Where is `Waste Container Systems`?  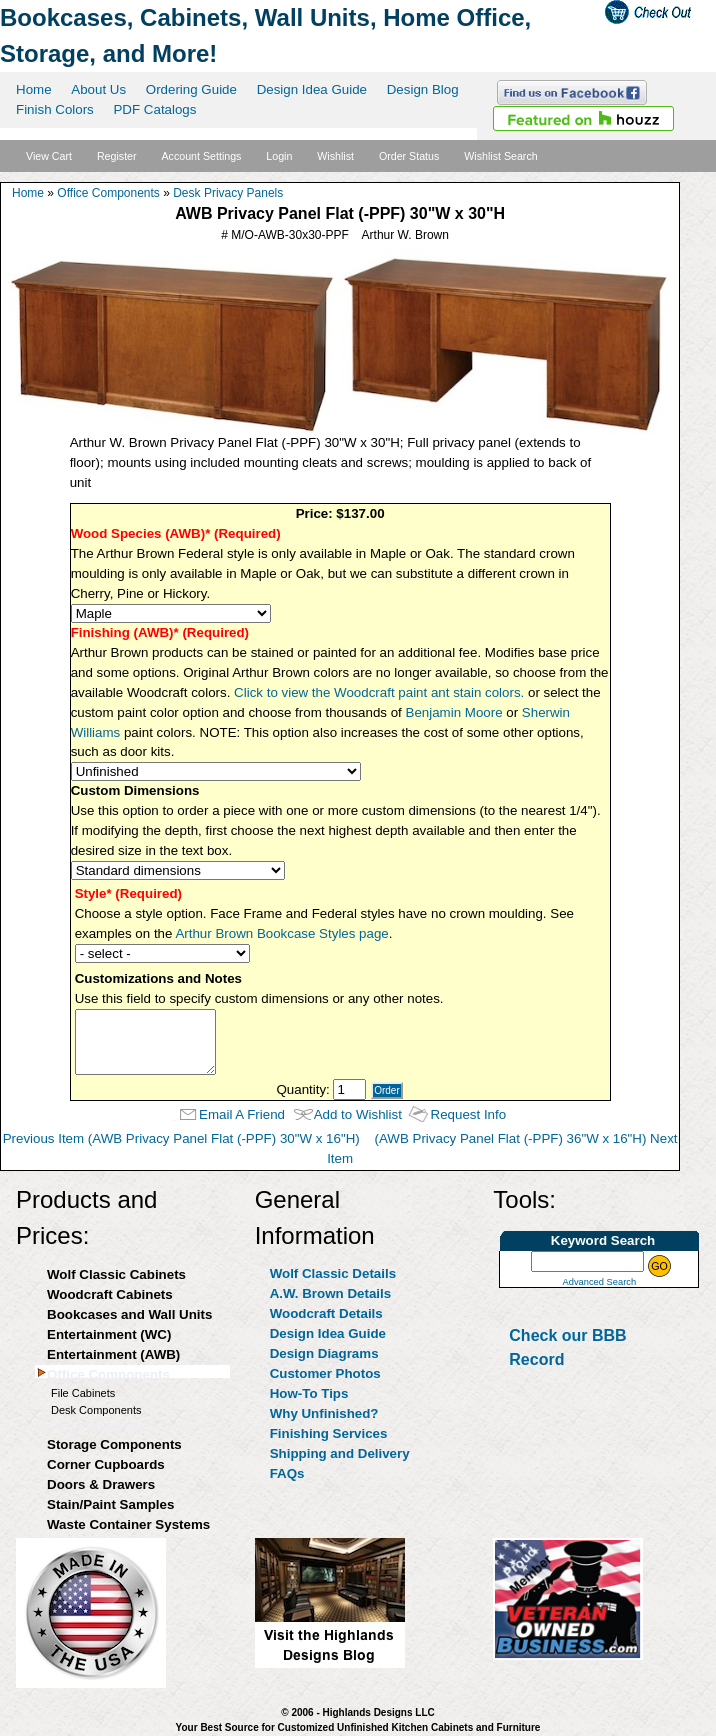
Waste Container Systems is located at coordinates (128, 1524).